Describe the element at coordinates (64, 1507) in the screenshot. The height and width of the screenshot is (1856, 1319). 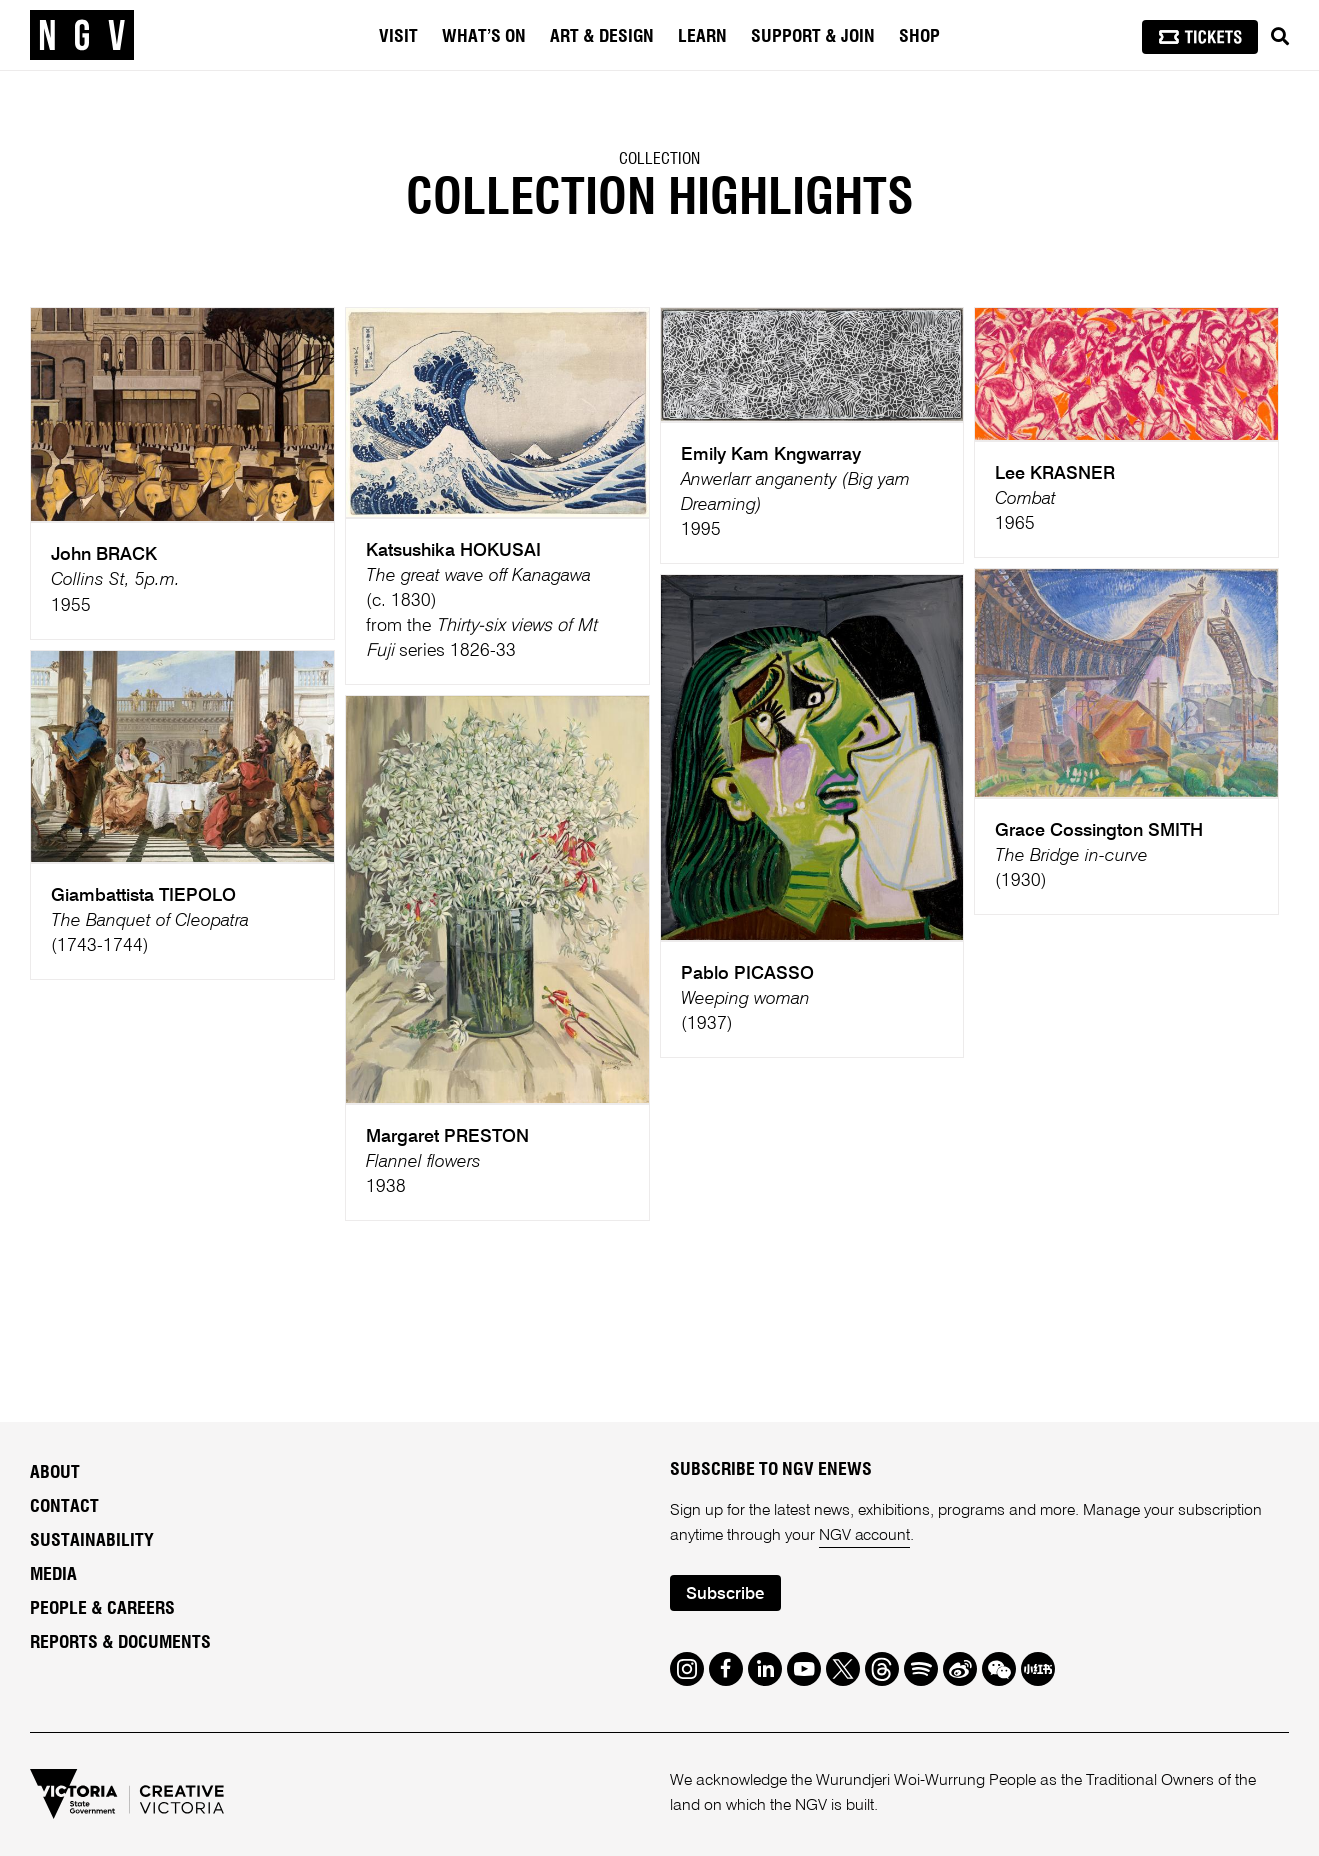
I see `Contact` at that location.